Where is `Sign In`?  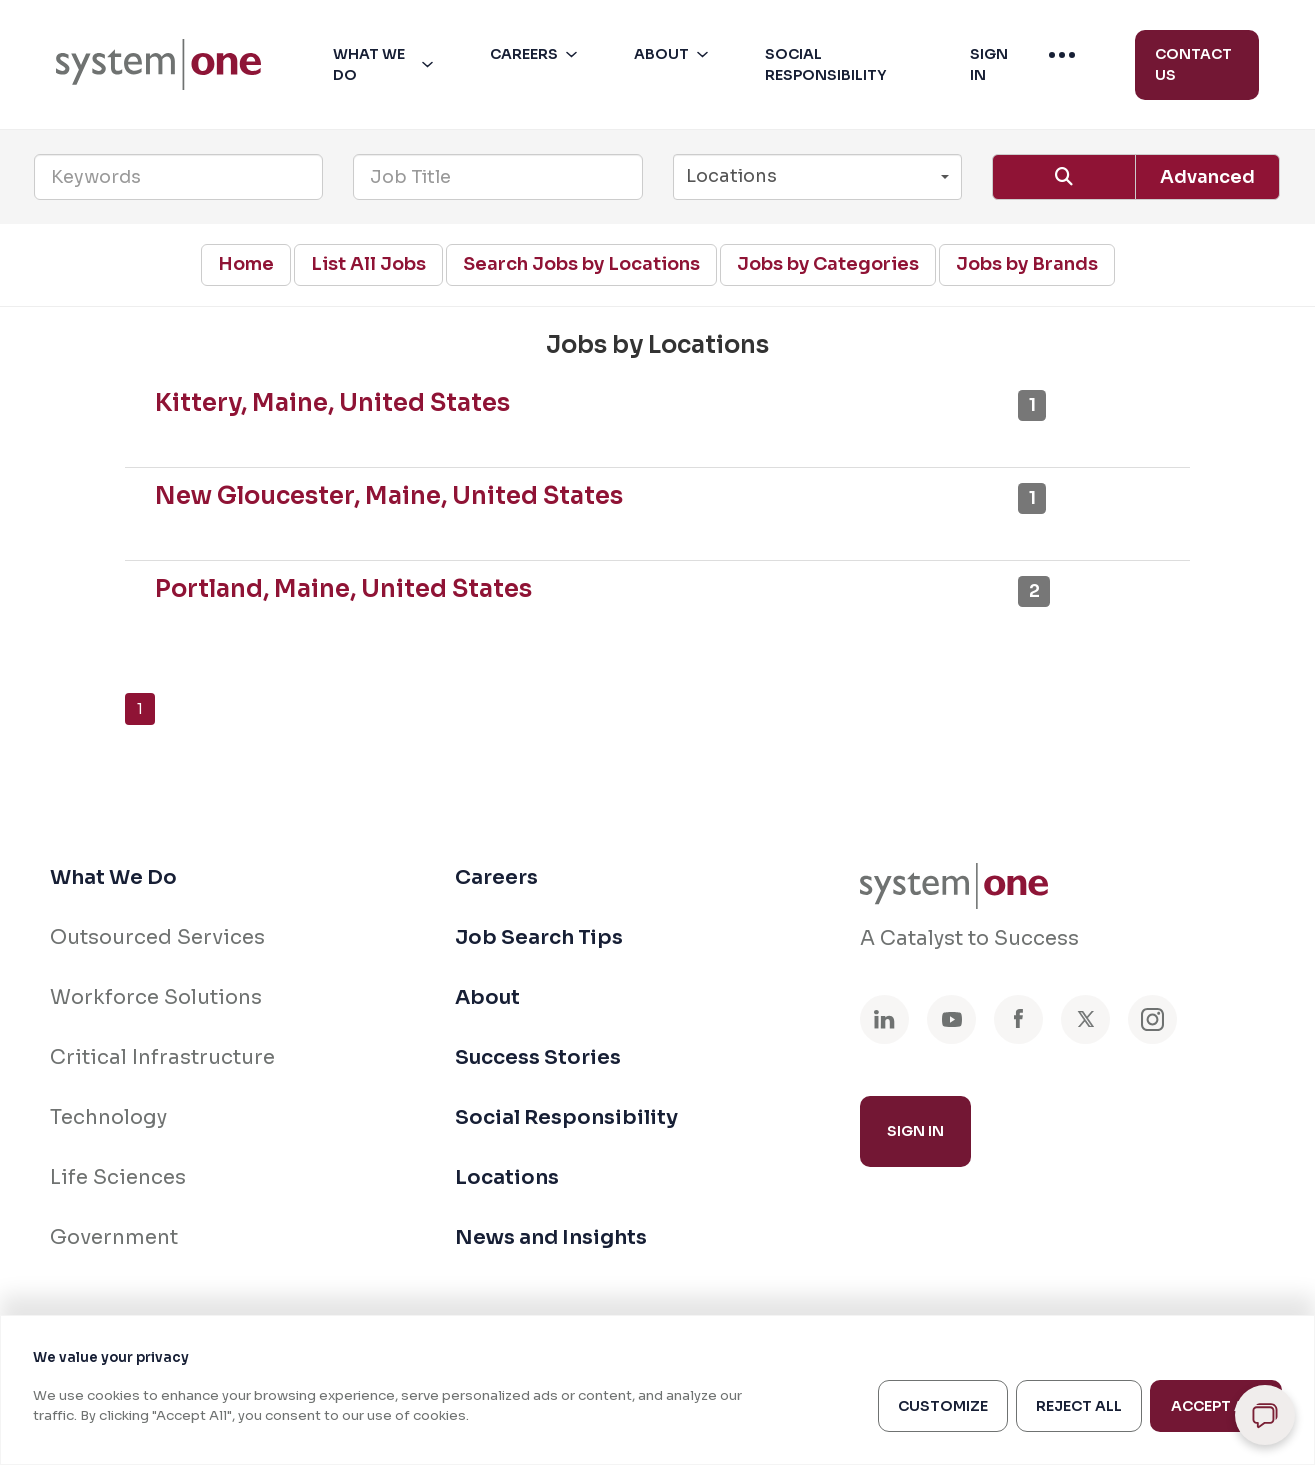
Sign In is located at coordinates (915, 1131).